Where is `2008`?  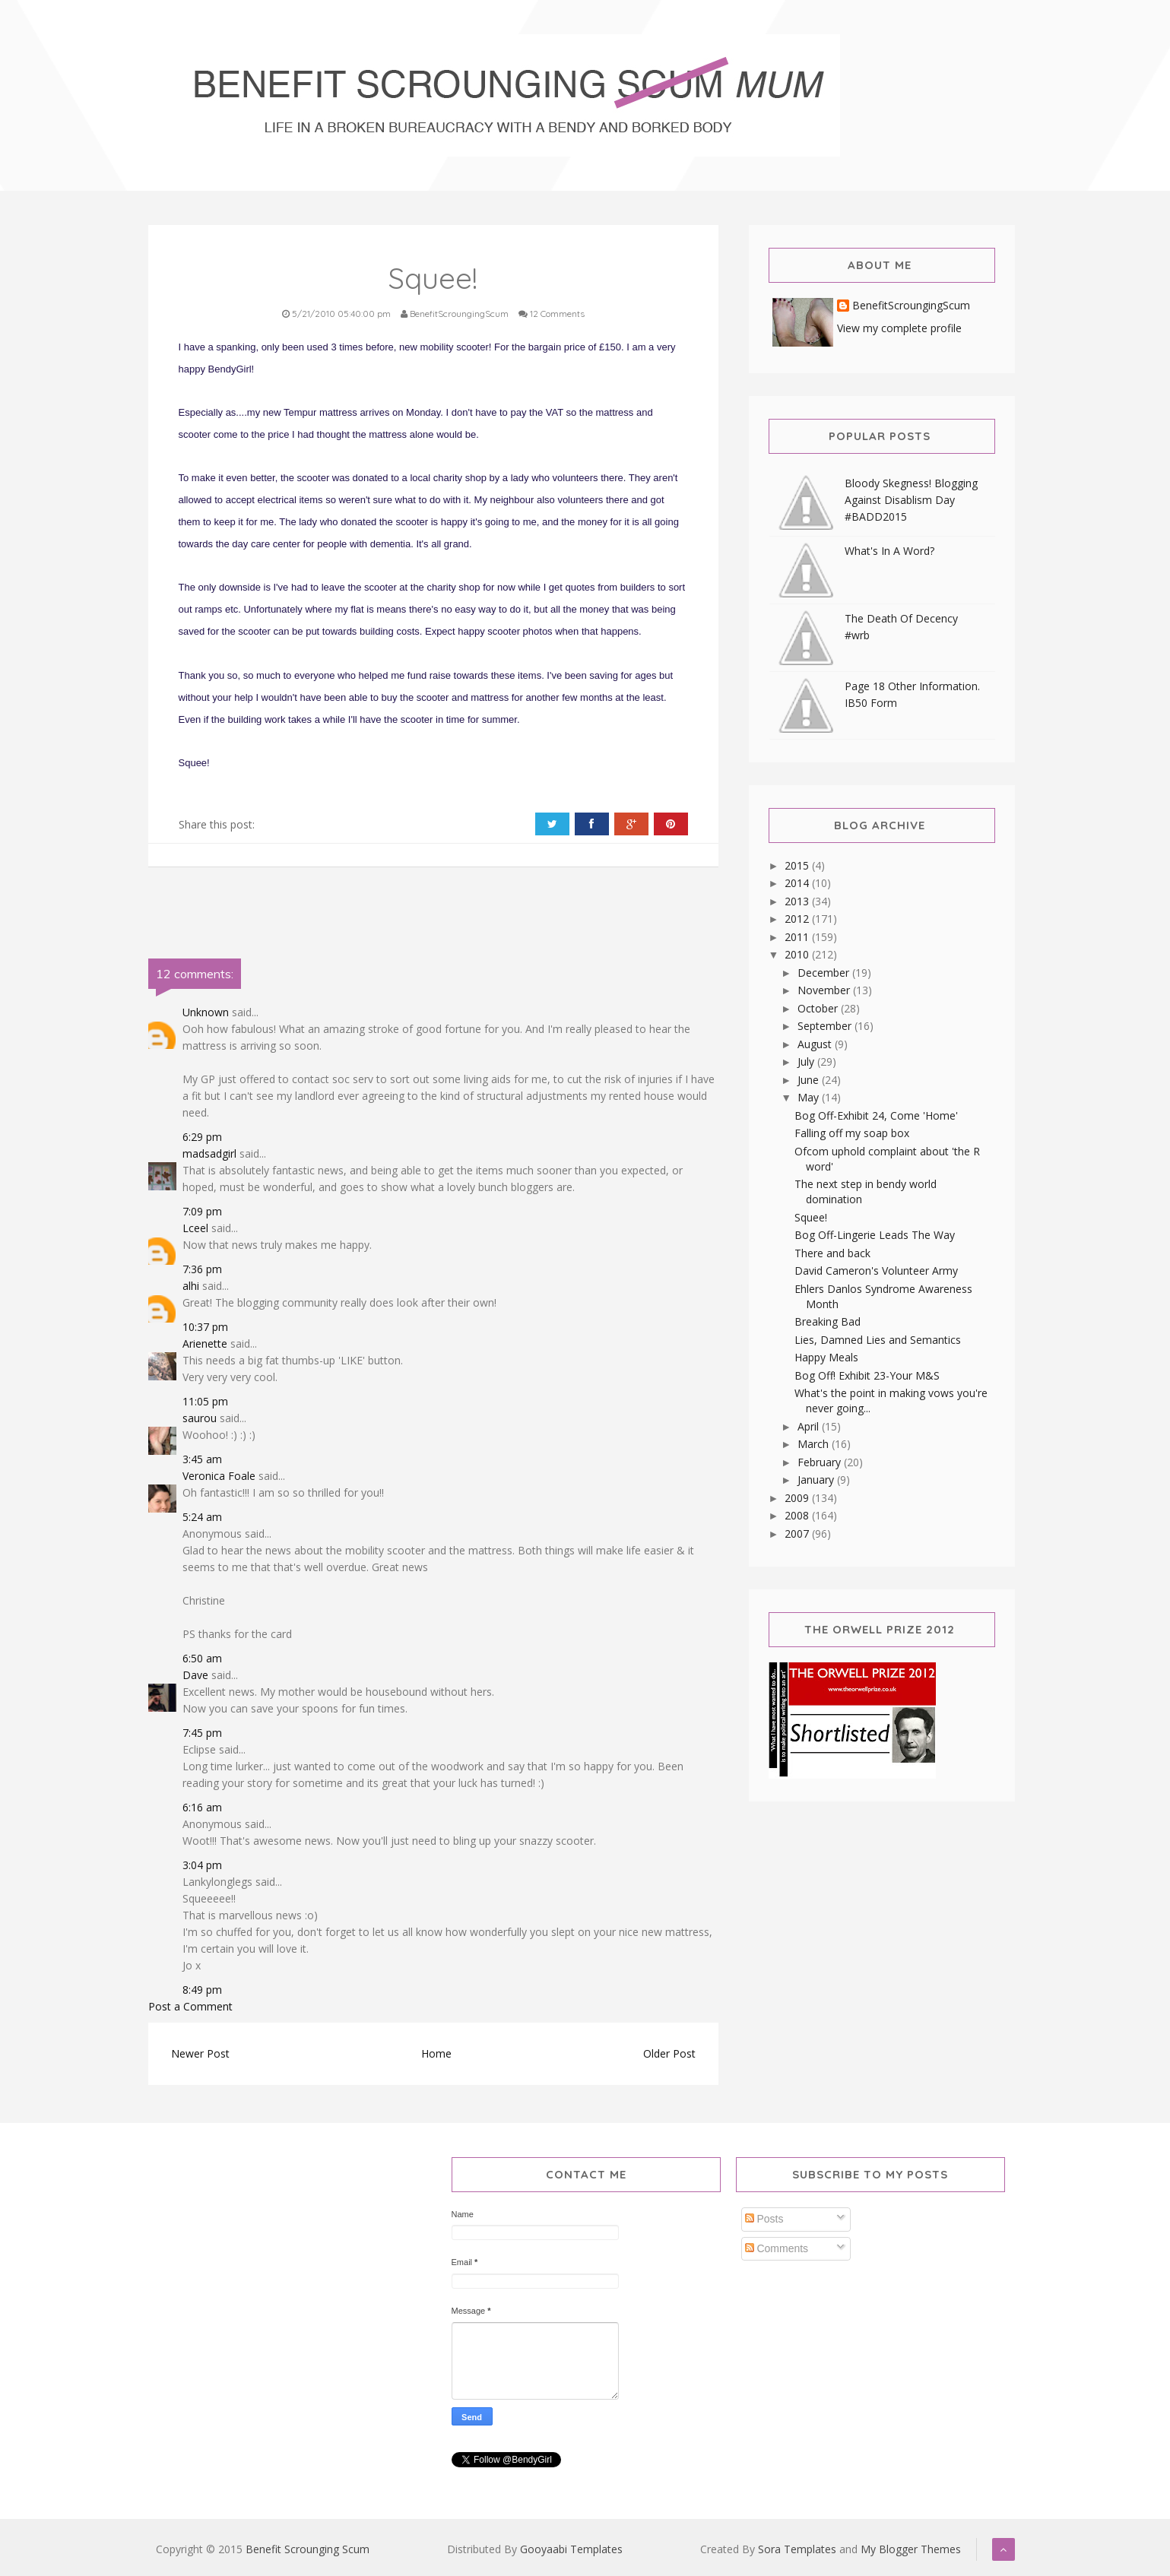
2008 is located at coordinates (798, 1515).